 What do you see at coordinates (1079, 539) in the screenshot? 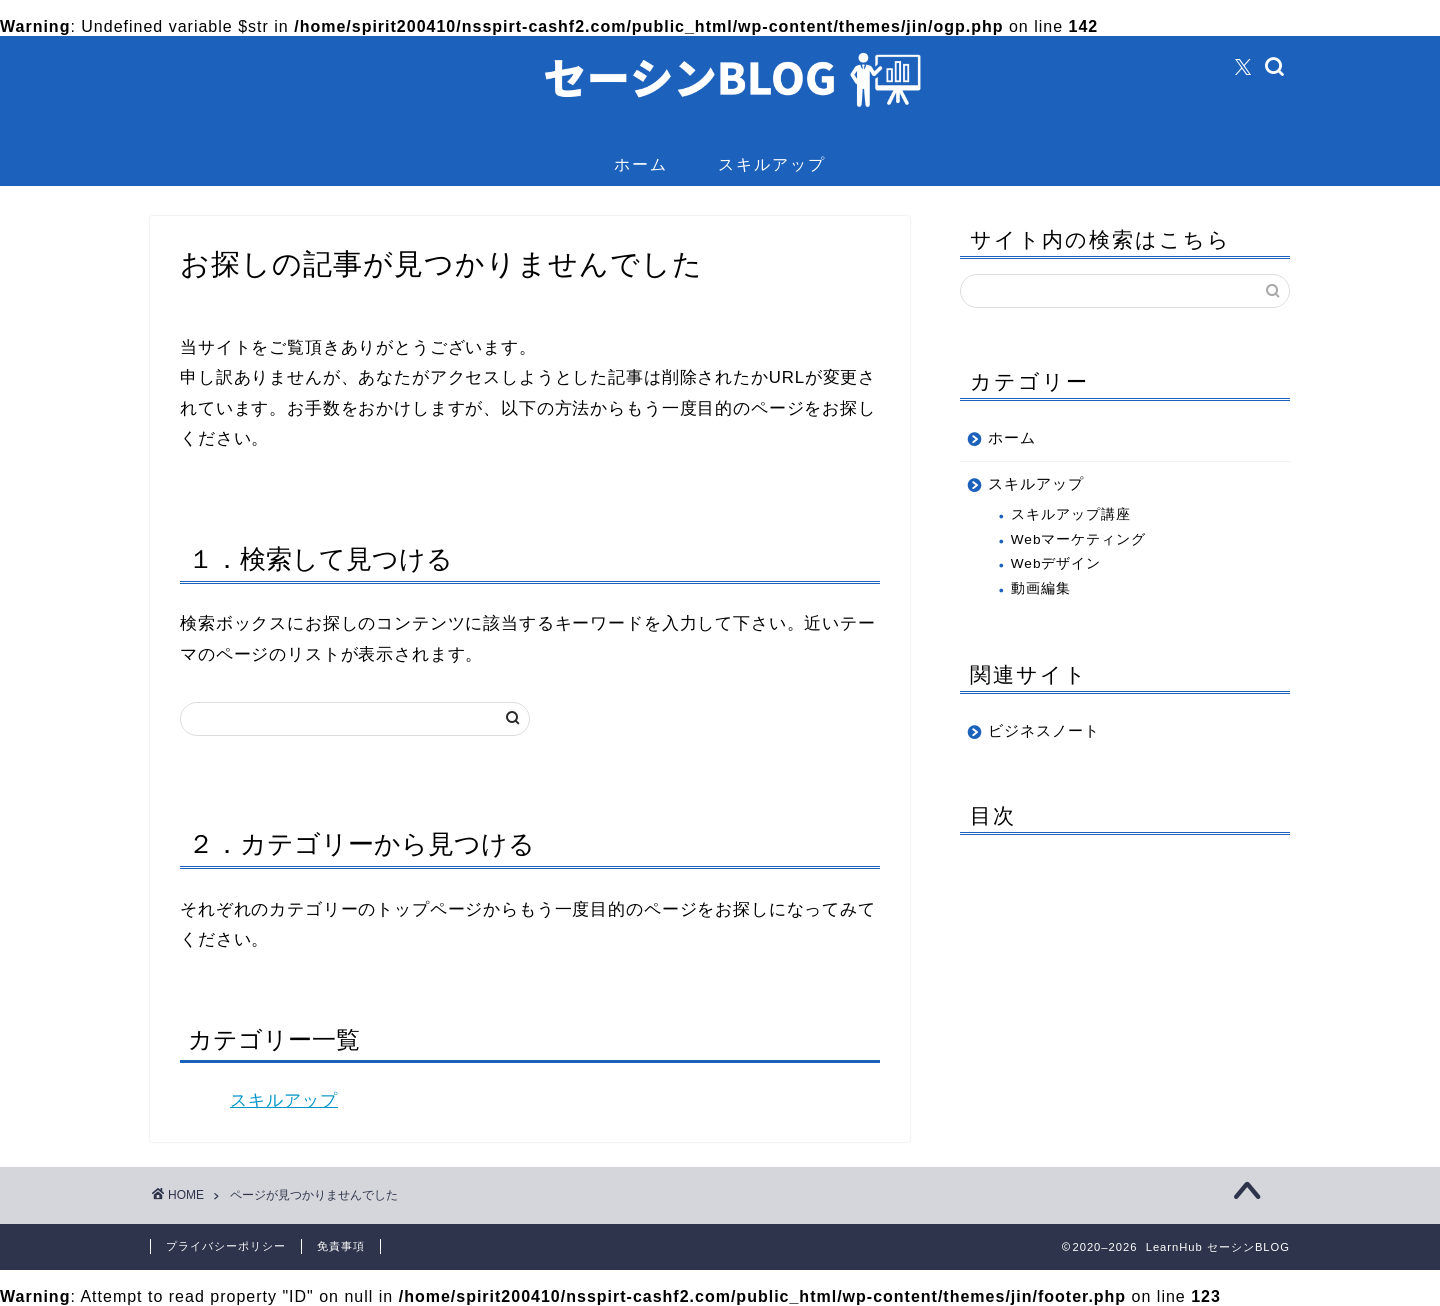
I see `Webマーケティング` at bounding box center [1079, 539].